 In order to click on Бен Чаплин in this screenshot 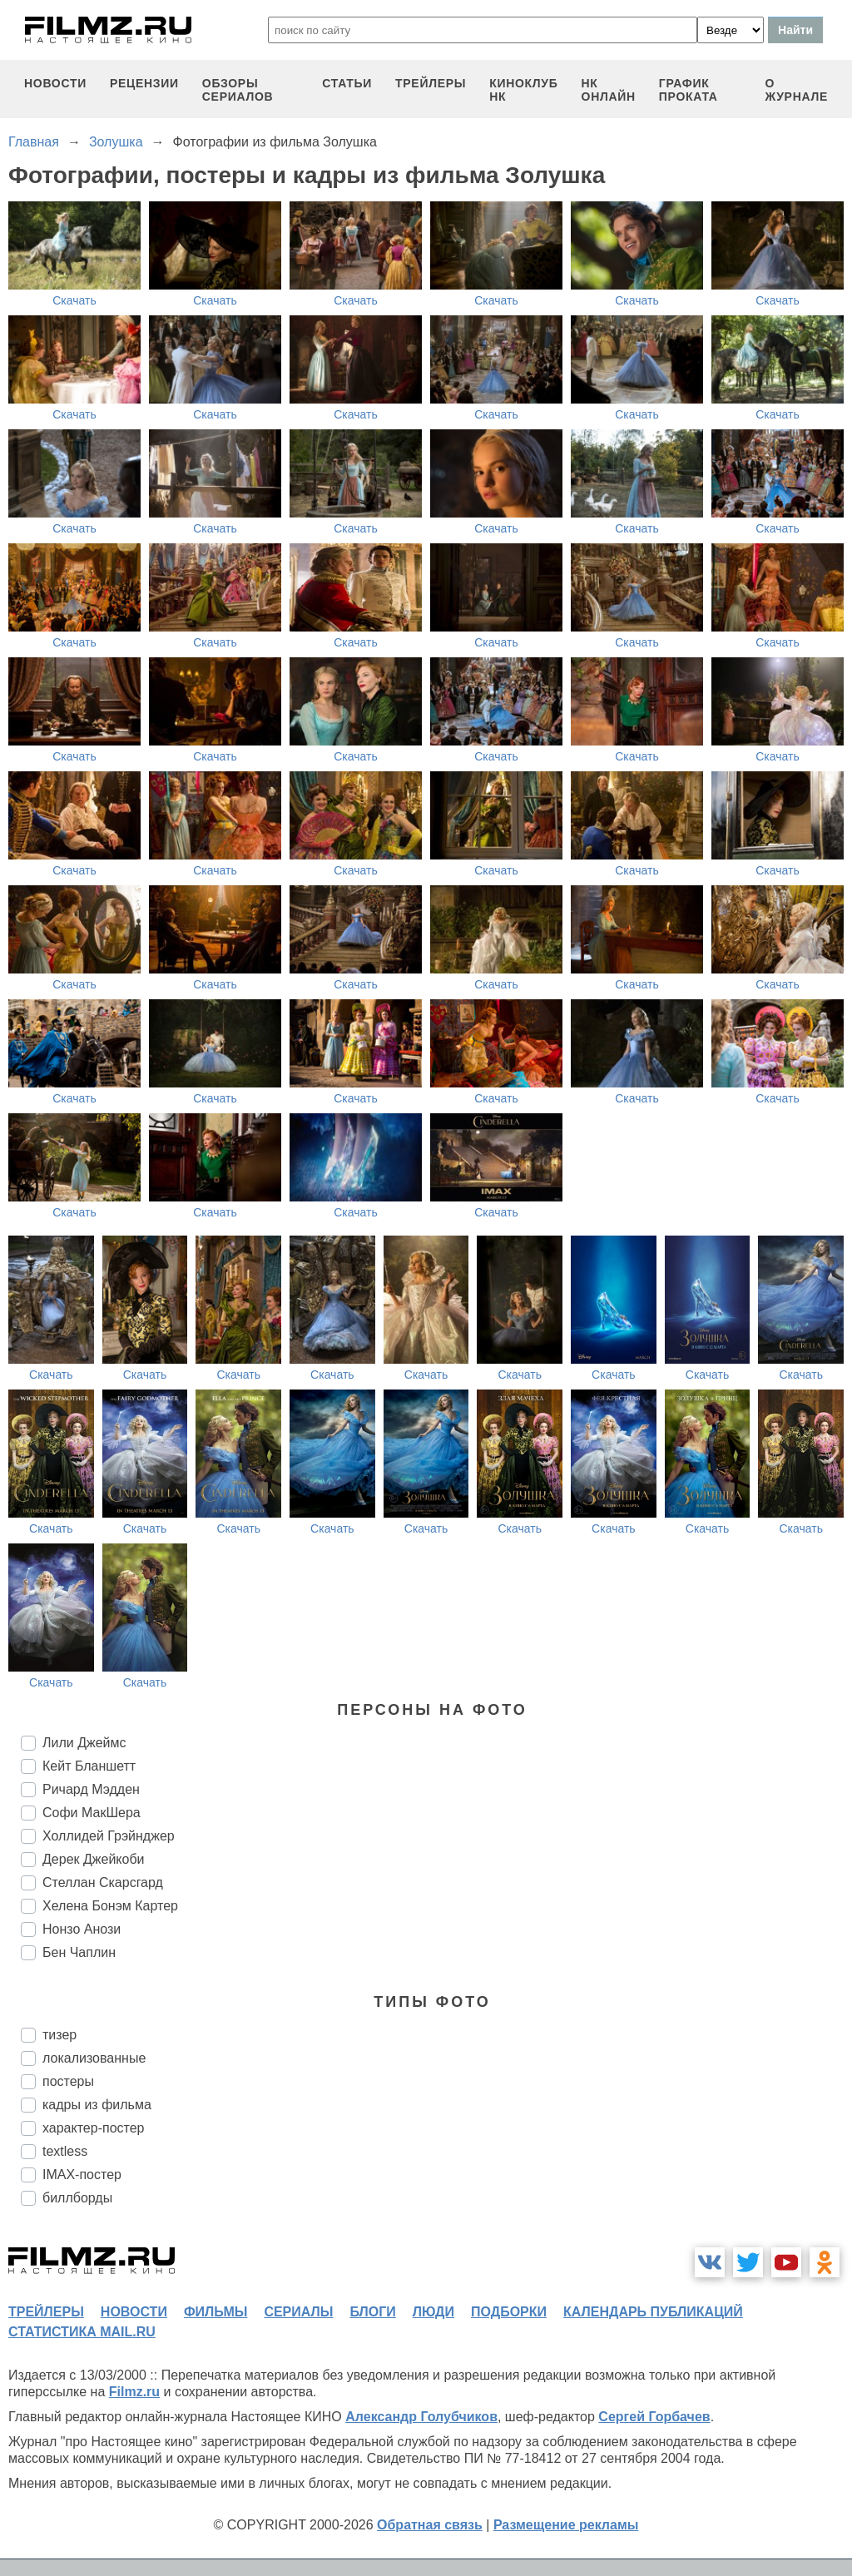, I will do `click(79, 1952)`.